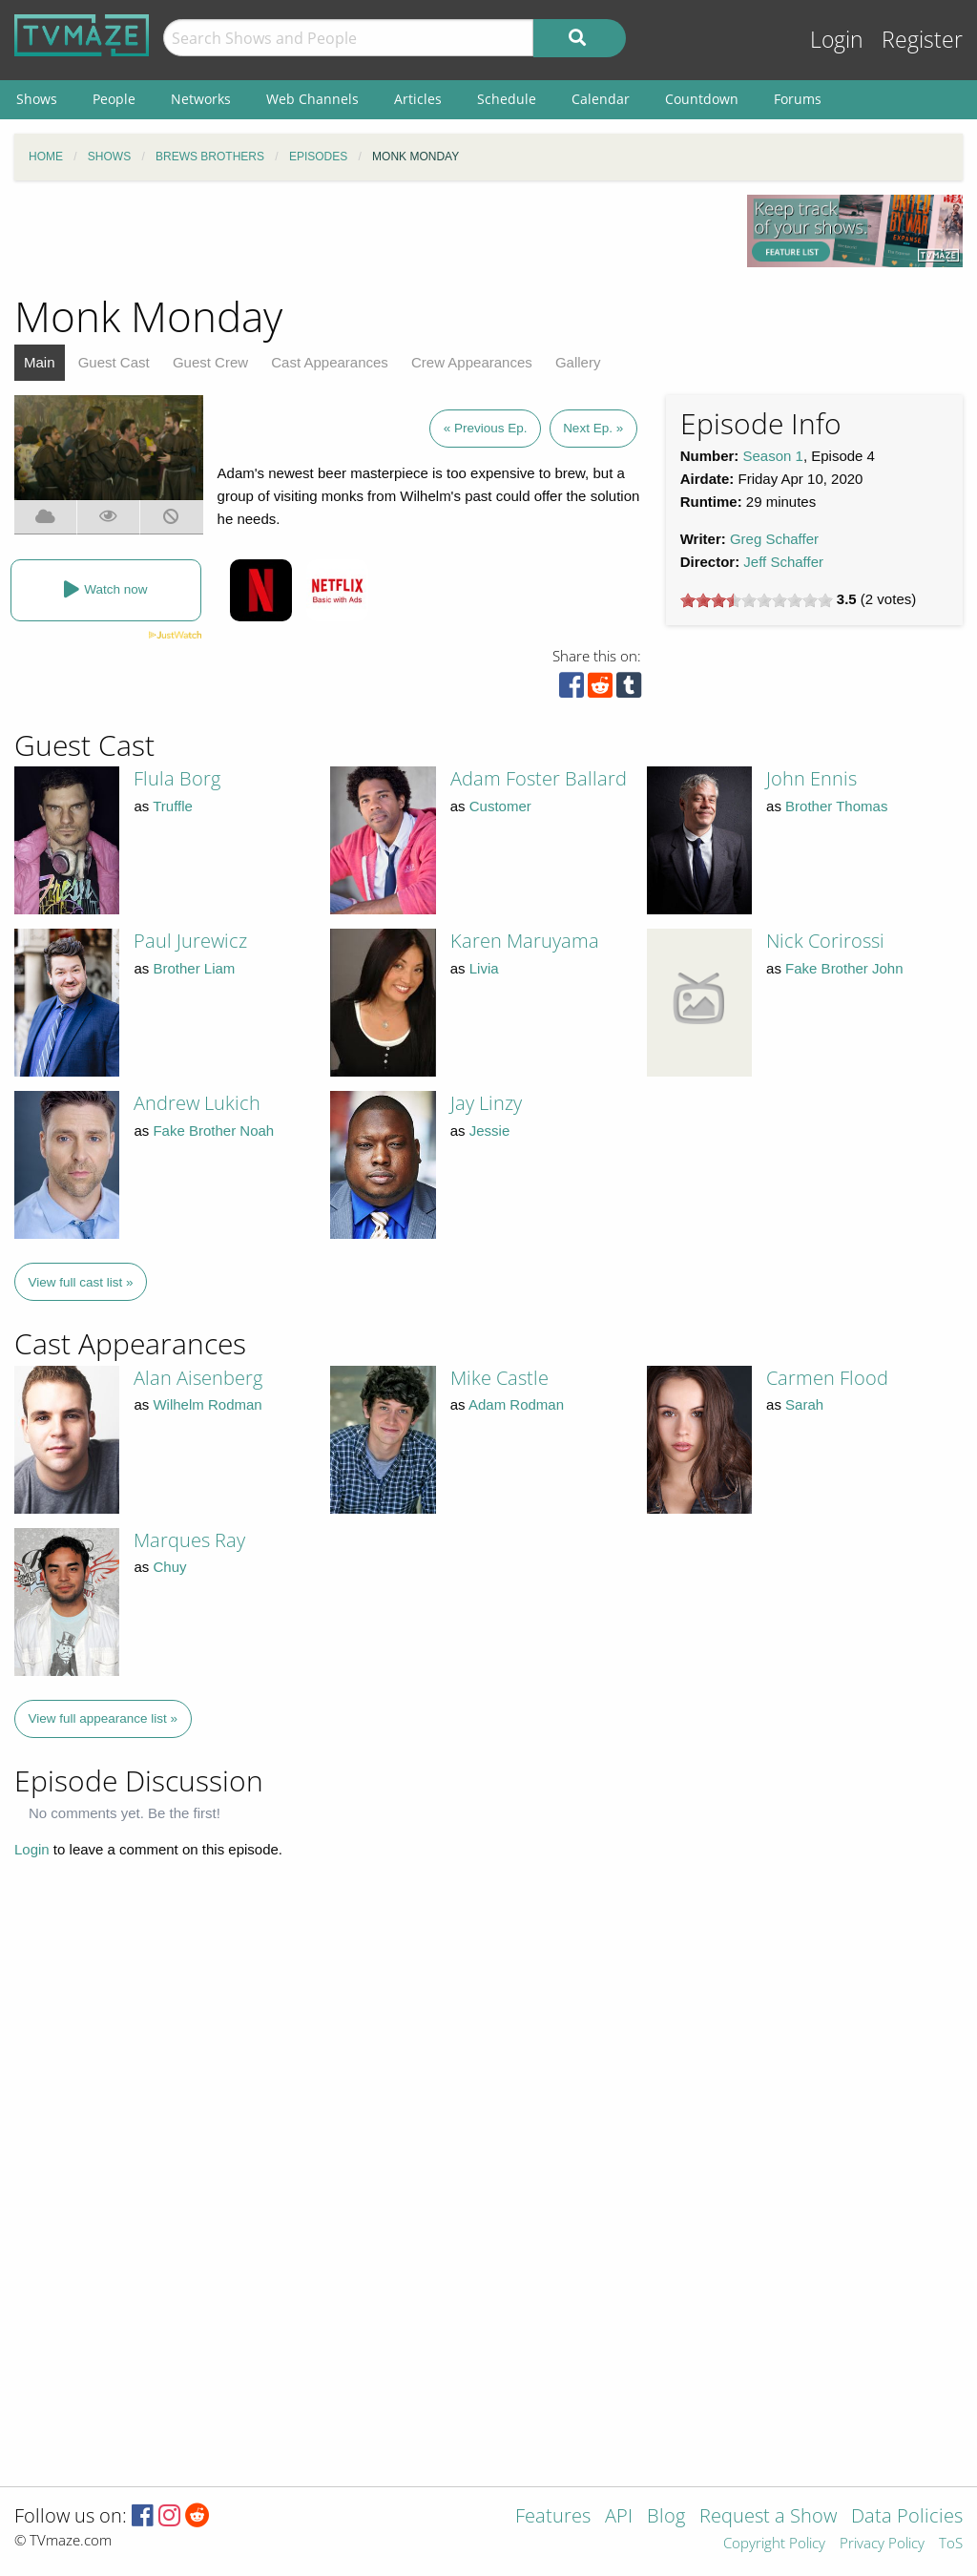 Image resolution: width=977 pixels, height=2576 pixels. What do you see at coordinates (114, 362) in the screenshot?
I see `Guest Cast` at bounding box center [114, 362].